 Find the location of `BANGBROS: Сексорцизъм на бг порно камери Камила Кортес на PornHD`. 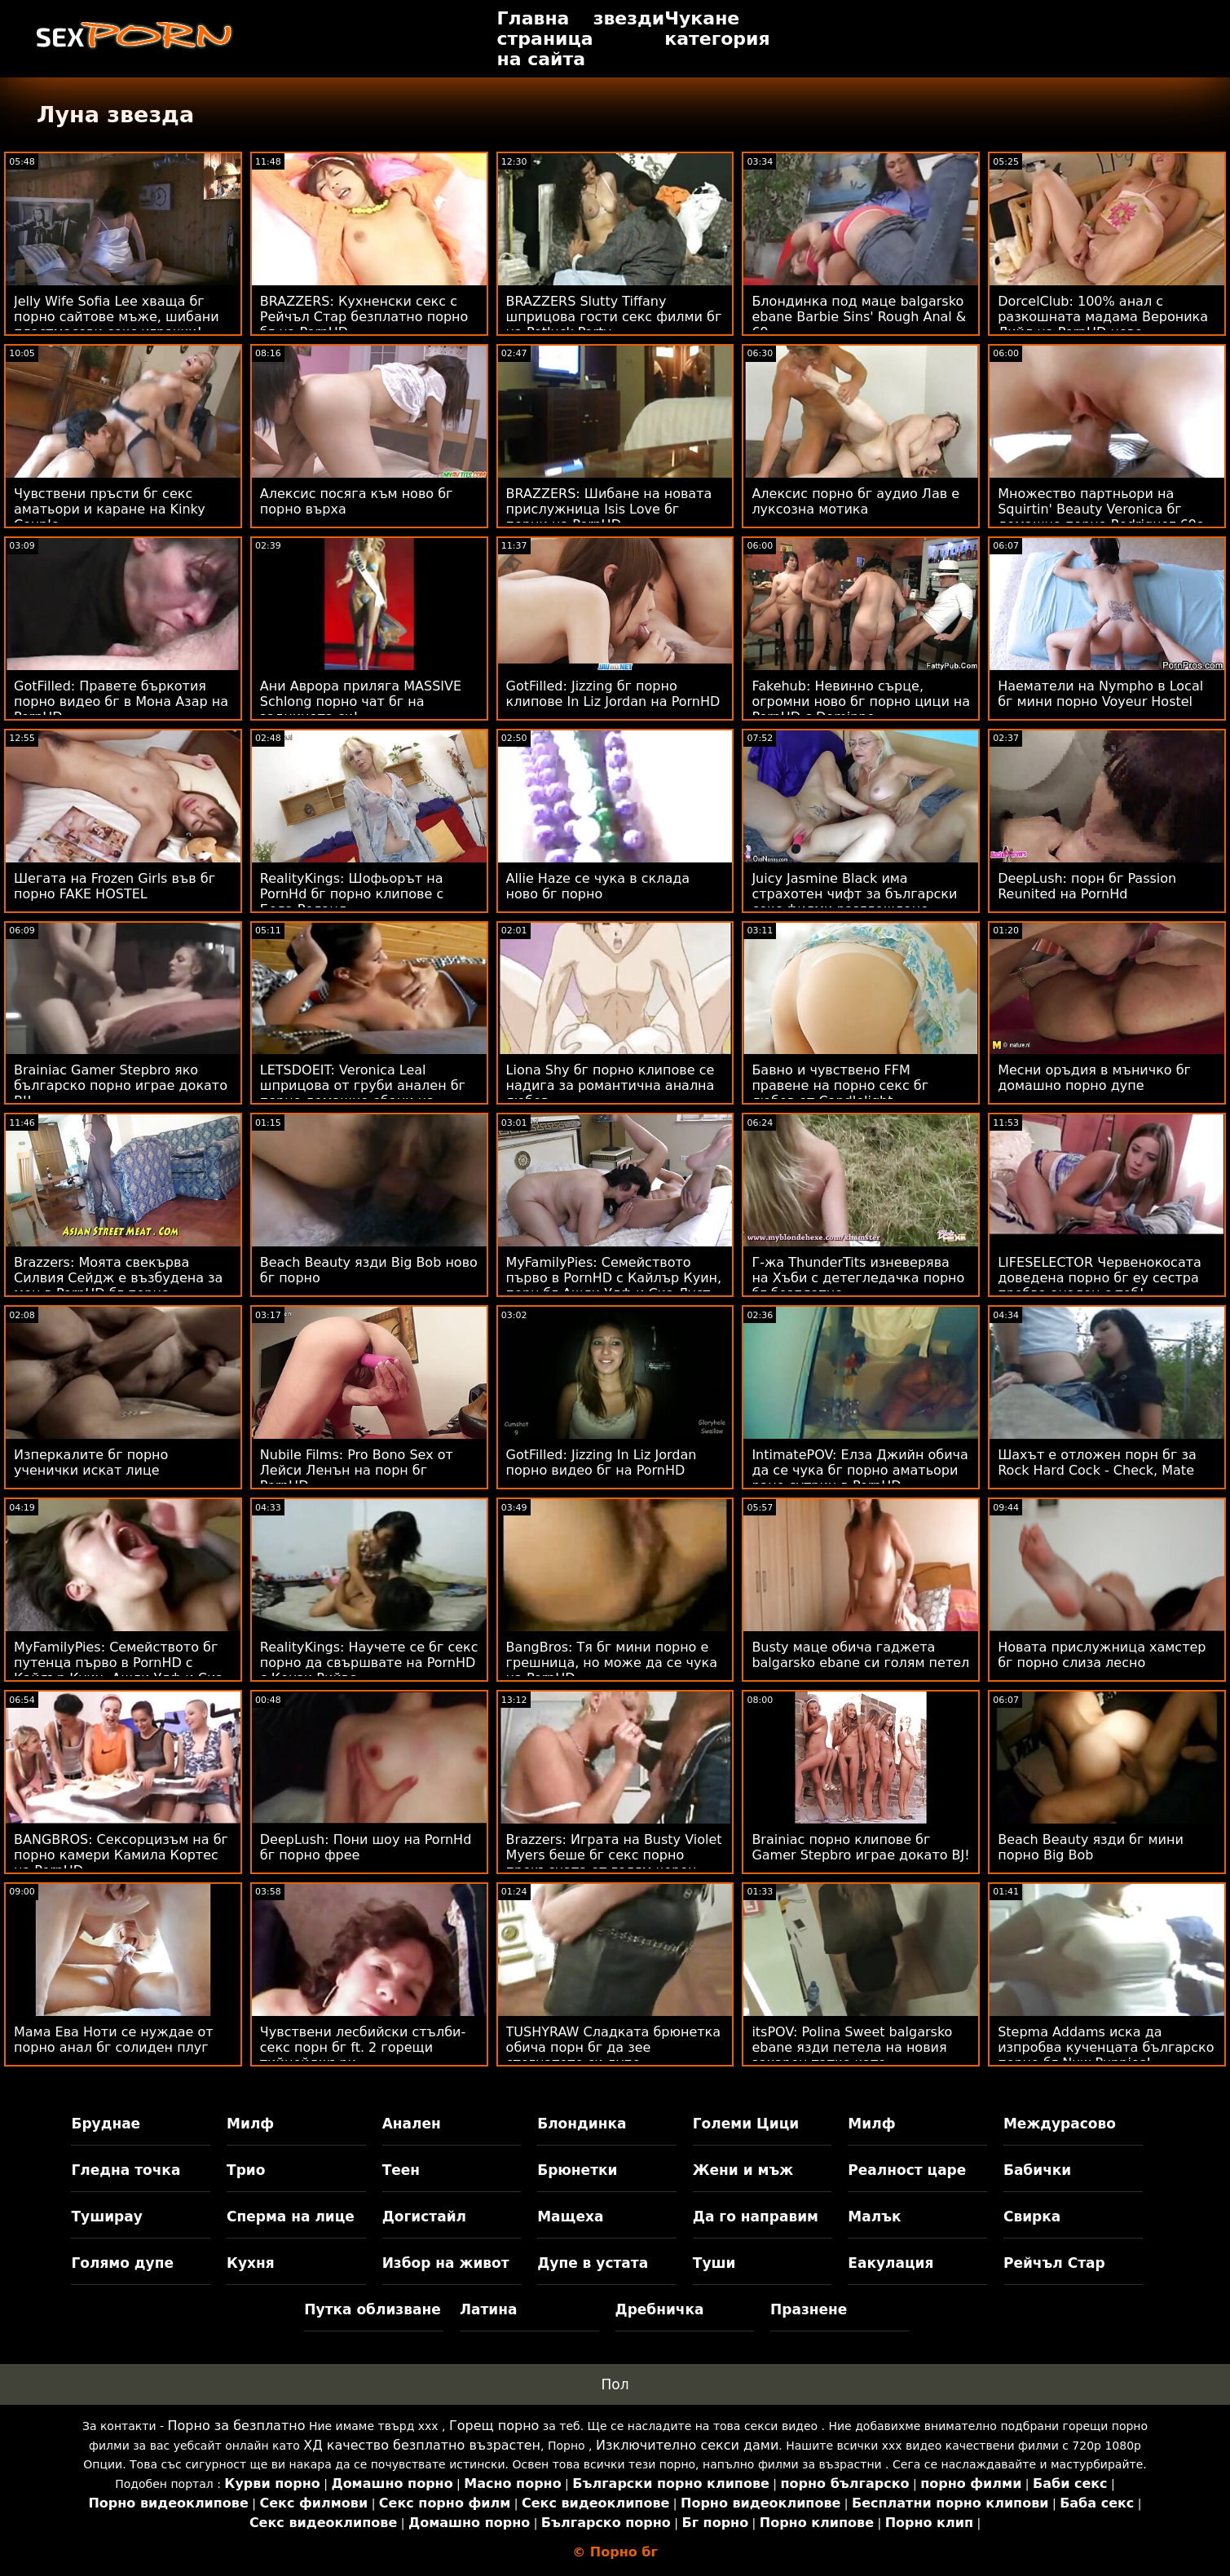

BANGBROS: Сексорцизъм на бг порно камери Камила Кортес на PornHD is located at coordinates (121, 1855).